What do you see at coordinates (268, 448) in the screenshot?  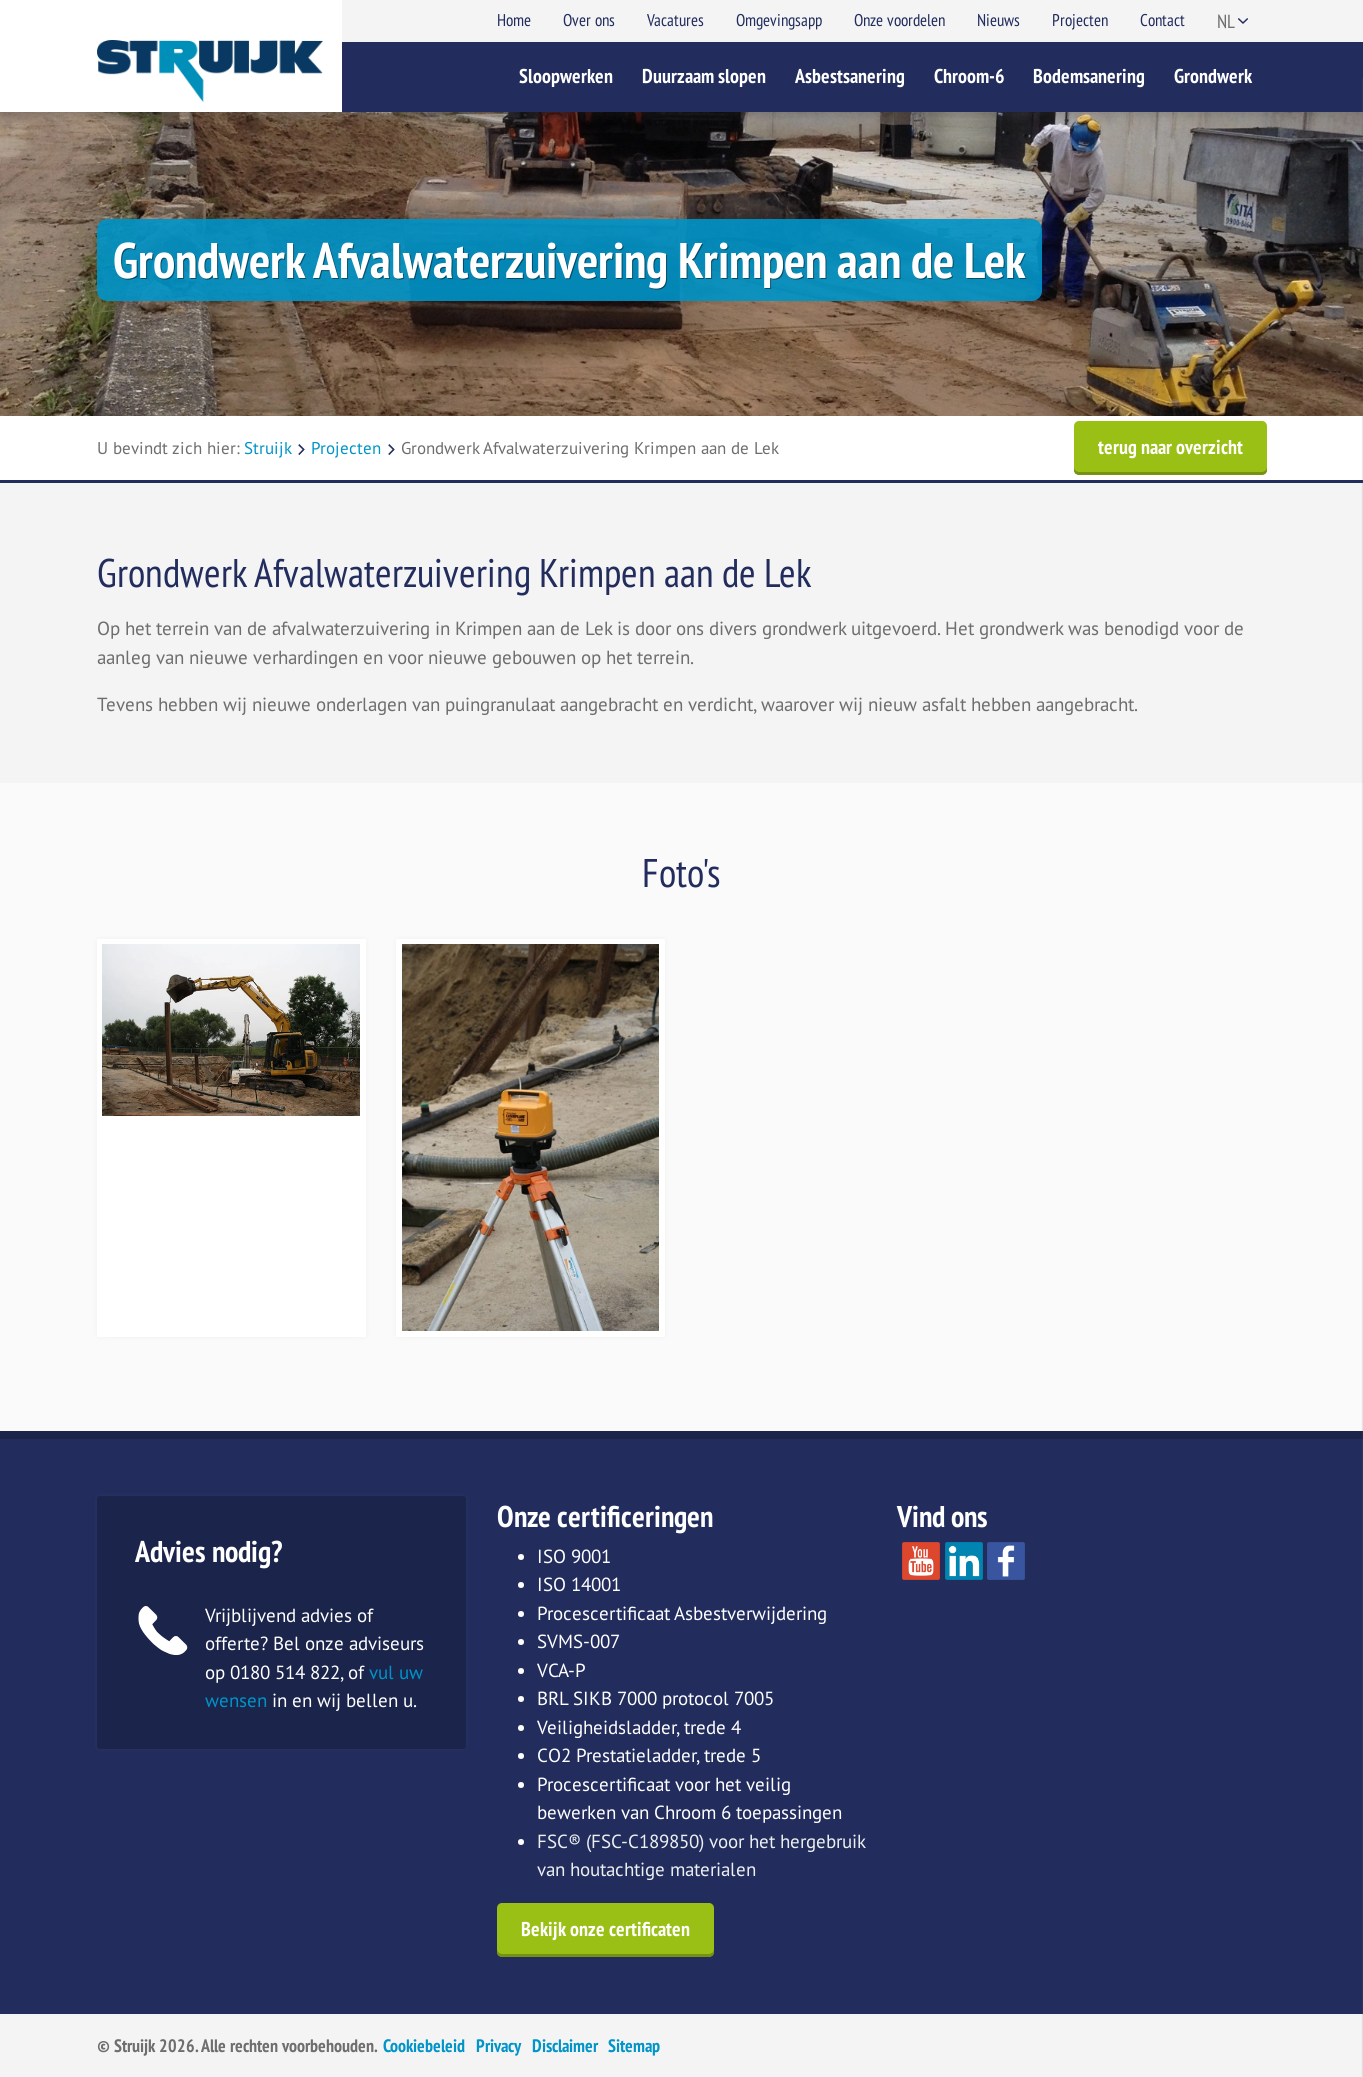 I see `Struijk` at bounding box center [268, 448].